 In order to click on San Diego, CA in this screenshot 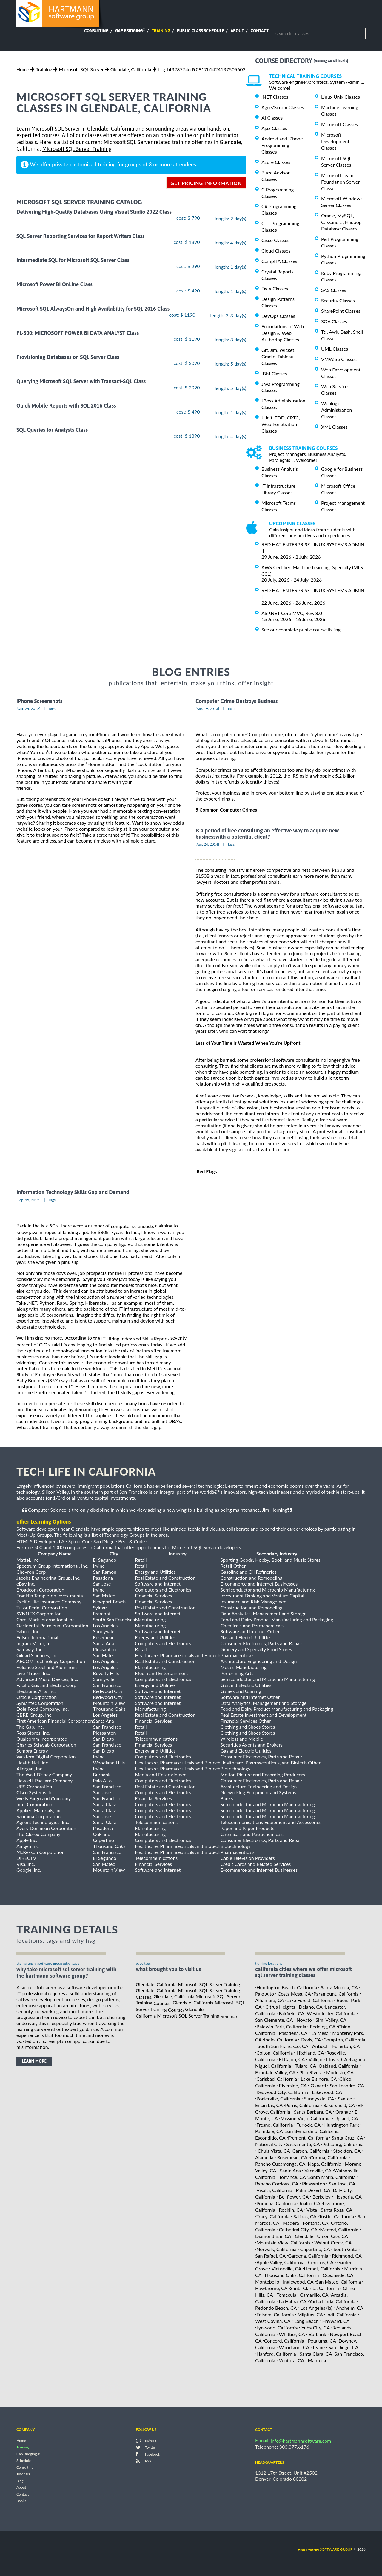, I will do `click(343, 2347)`.